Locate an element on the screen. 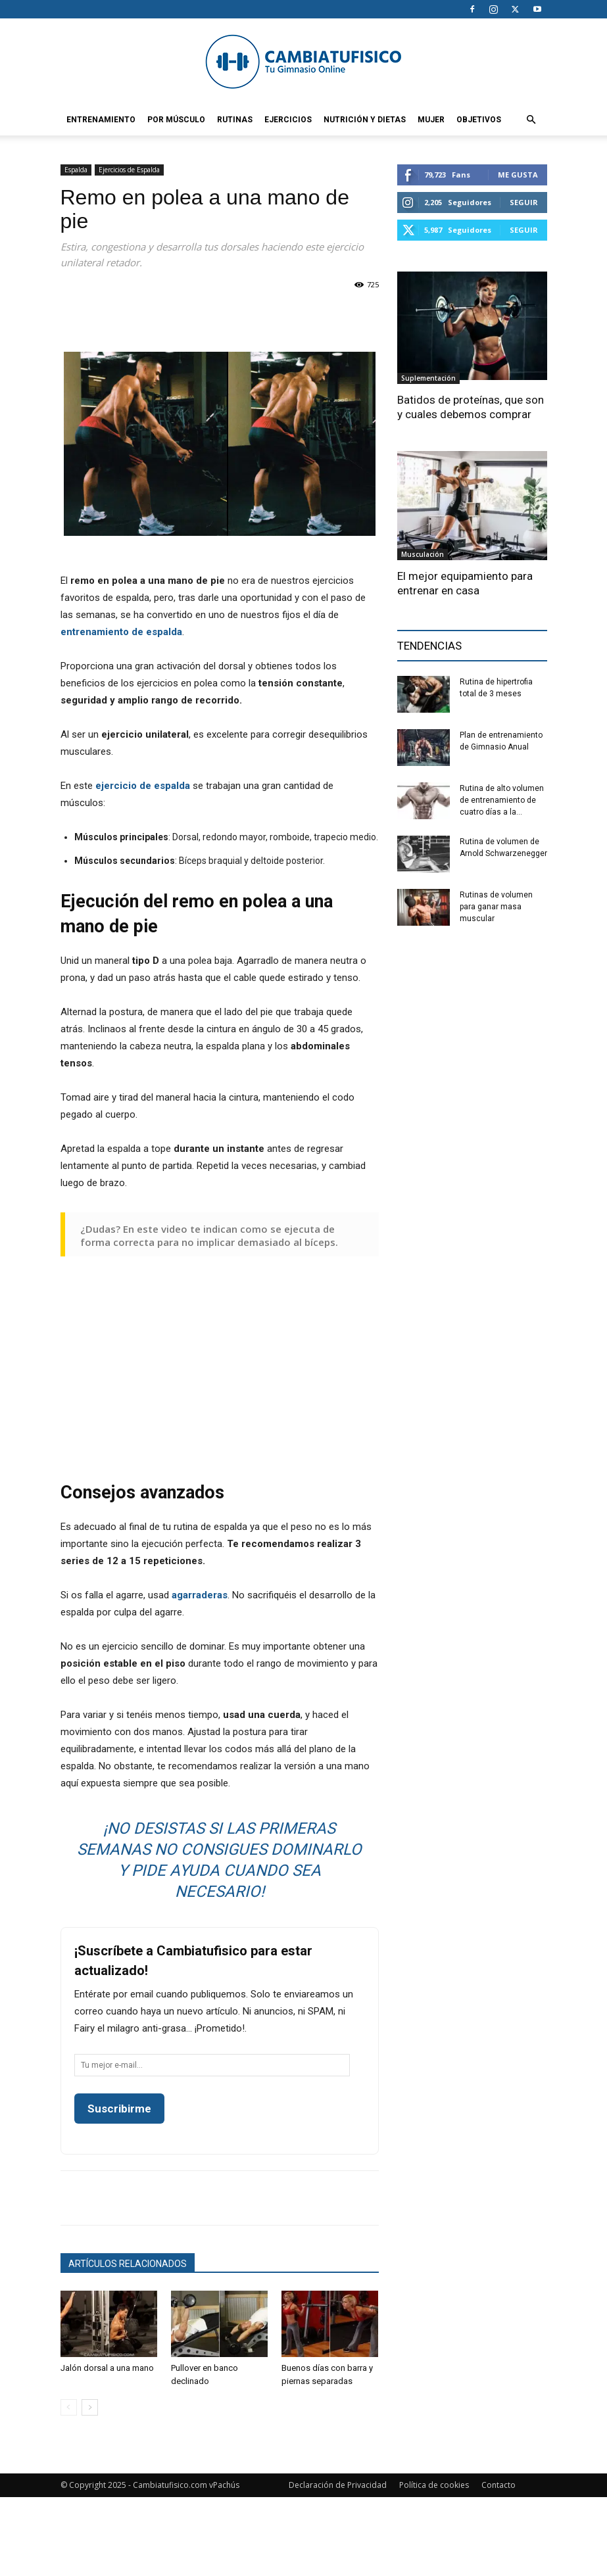 Image resolution: width=607 pixels, height=2576 pixels. Seguir is located at coordinates (524, 202).